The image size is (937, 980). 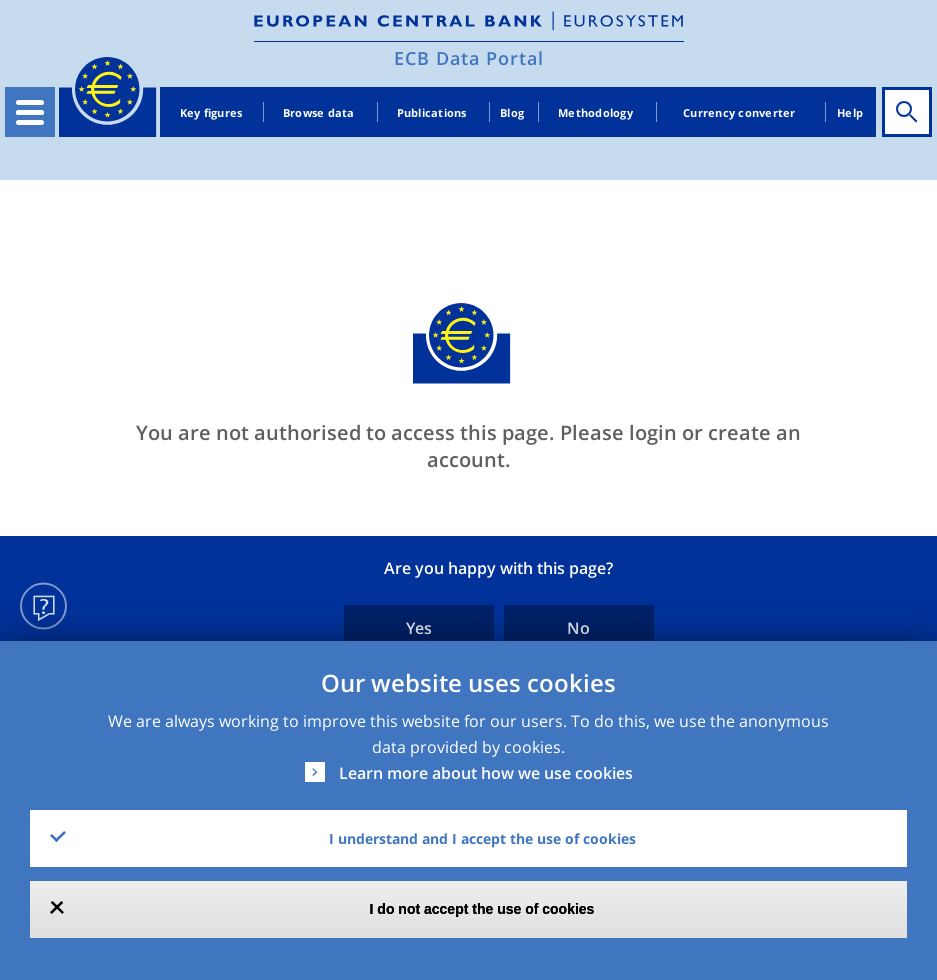 I want to click on Blog, so click(x=512, y=112).